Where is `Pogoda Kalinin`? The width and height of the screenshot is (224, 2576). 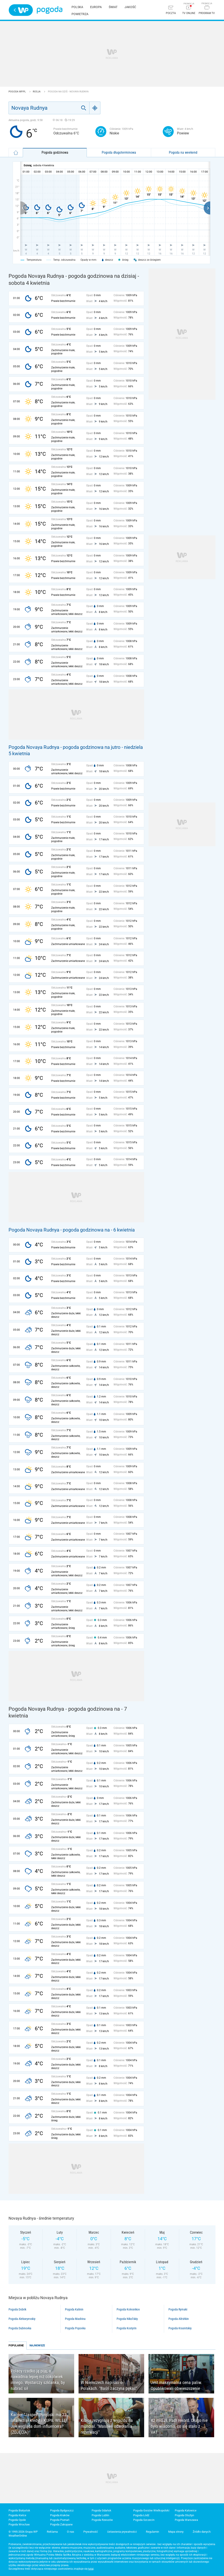 Pogoda Kalinin is located at coordinates (74, 2309).